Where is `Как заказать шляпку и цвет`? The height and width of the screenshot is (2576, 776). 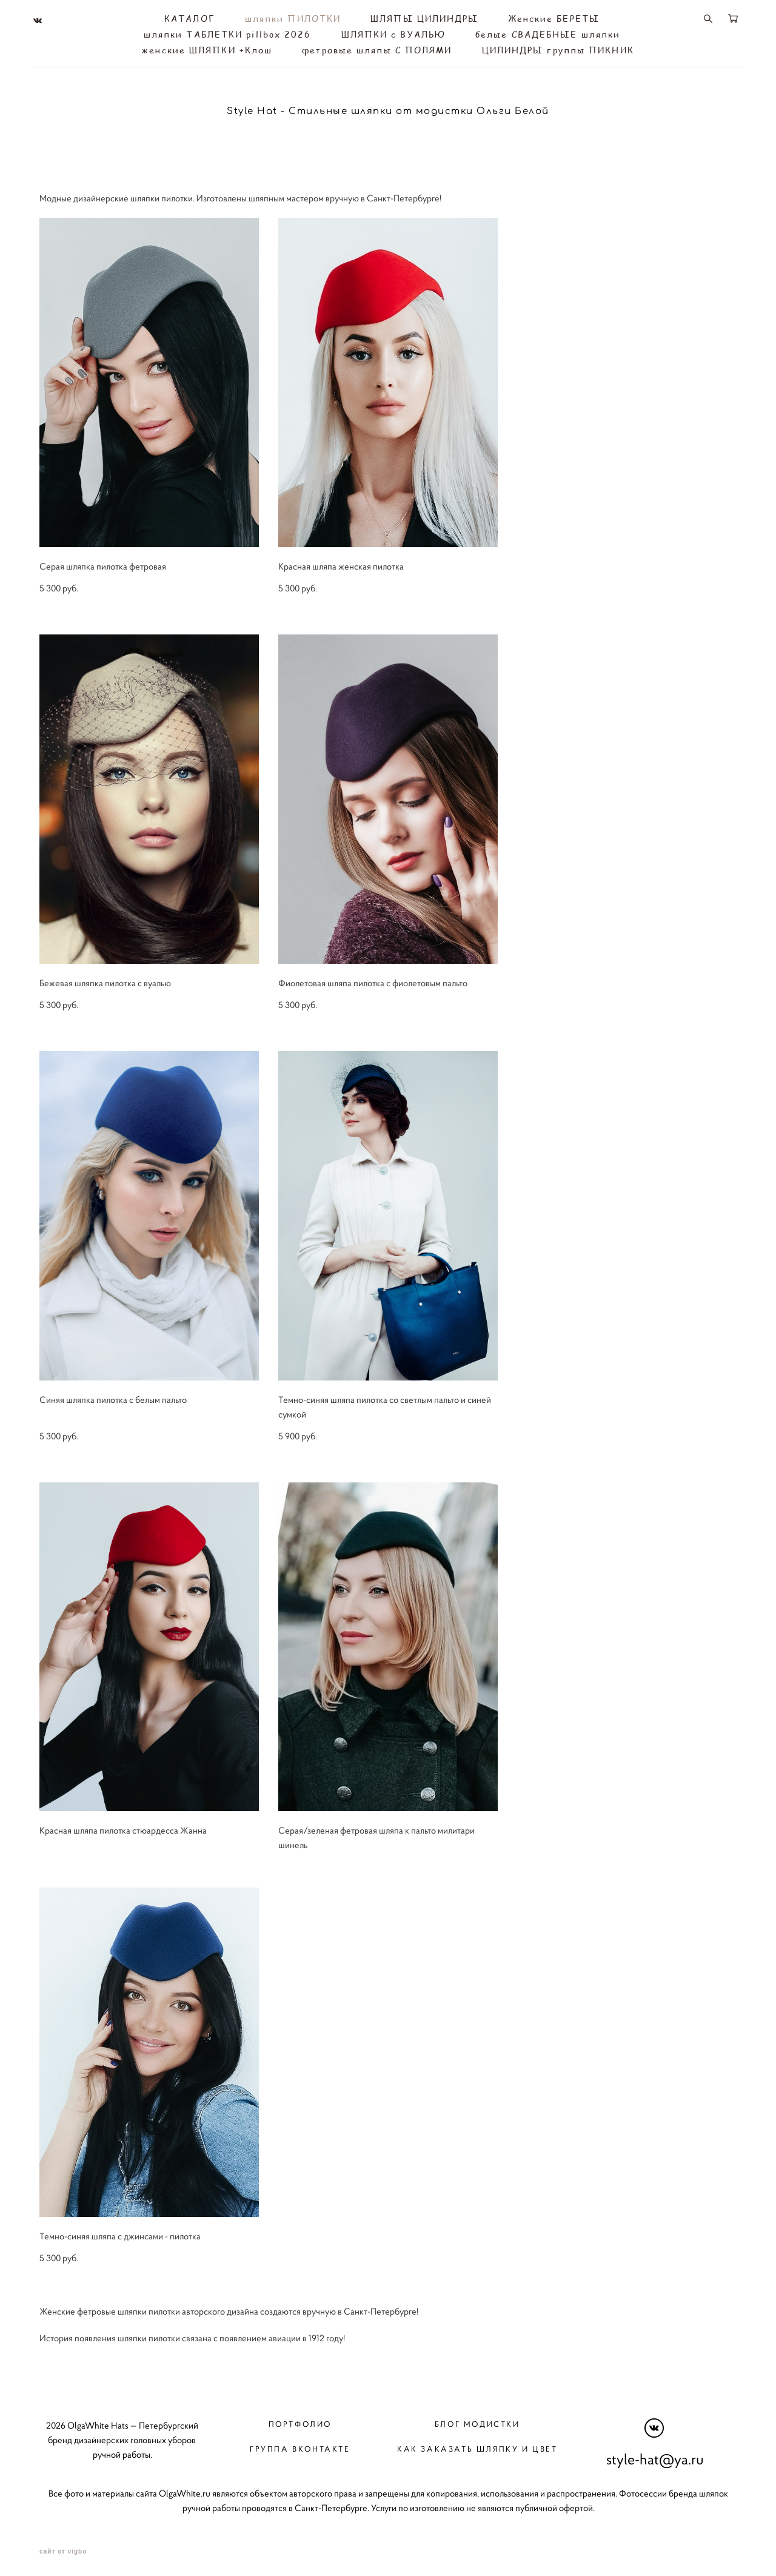
Как заказать шляпку и цвет is located at coordinates (477, 2445).